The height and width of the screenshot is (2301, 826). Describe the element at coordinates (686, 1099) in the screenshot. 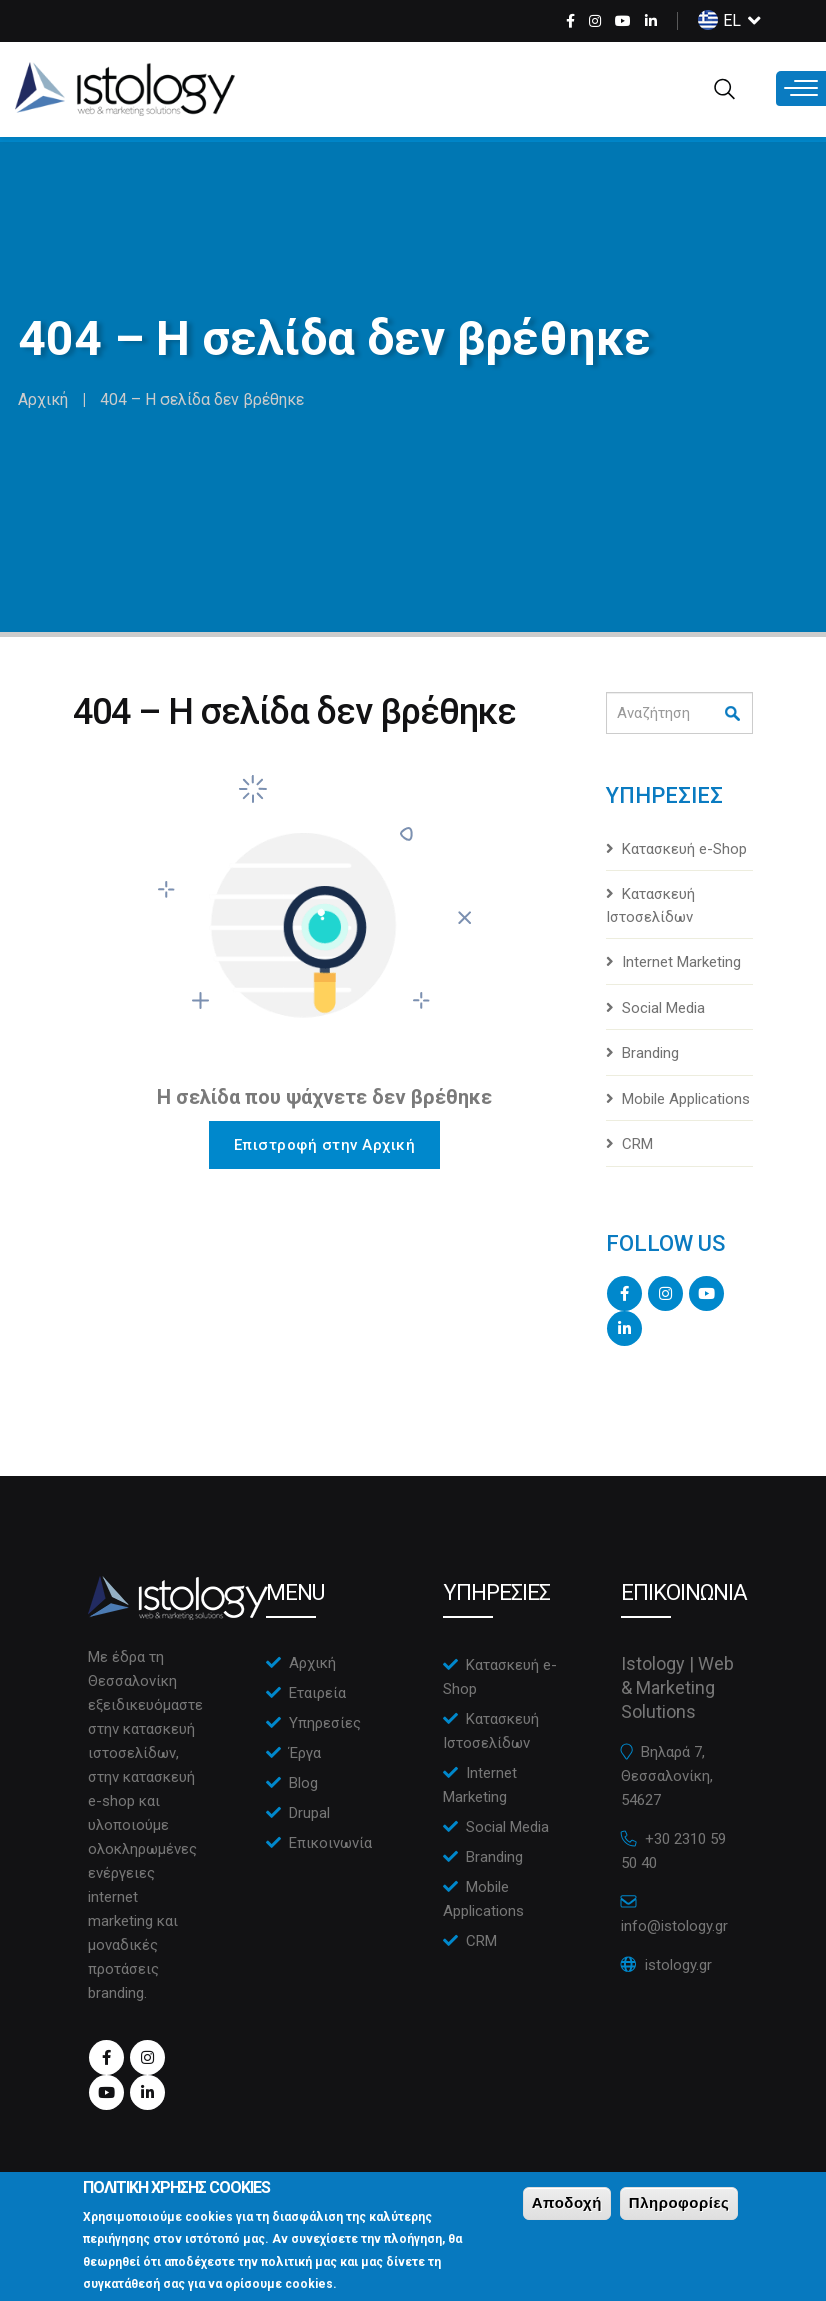

I see `Mobile Applications` at that location.